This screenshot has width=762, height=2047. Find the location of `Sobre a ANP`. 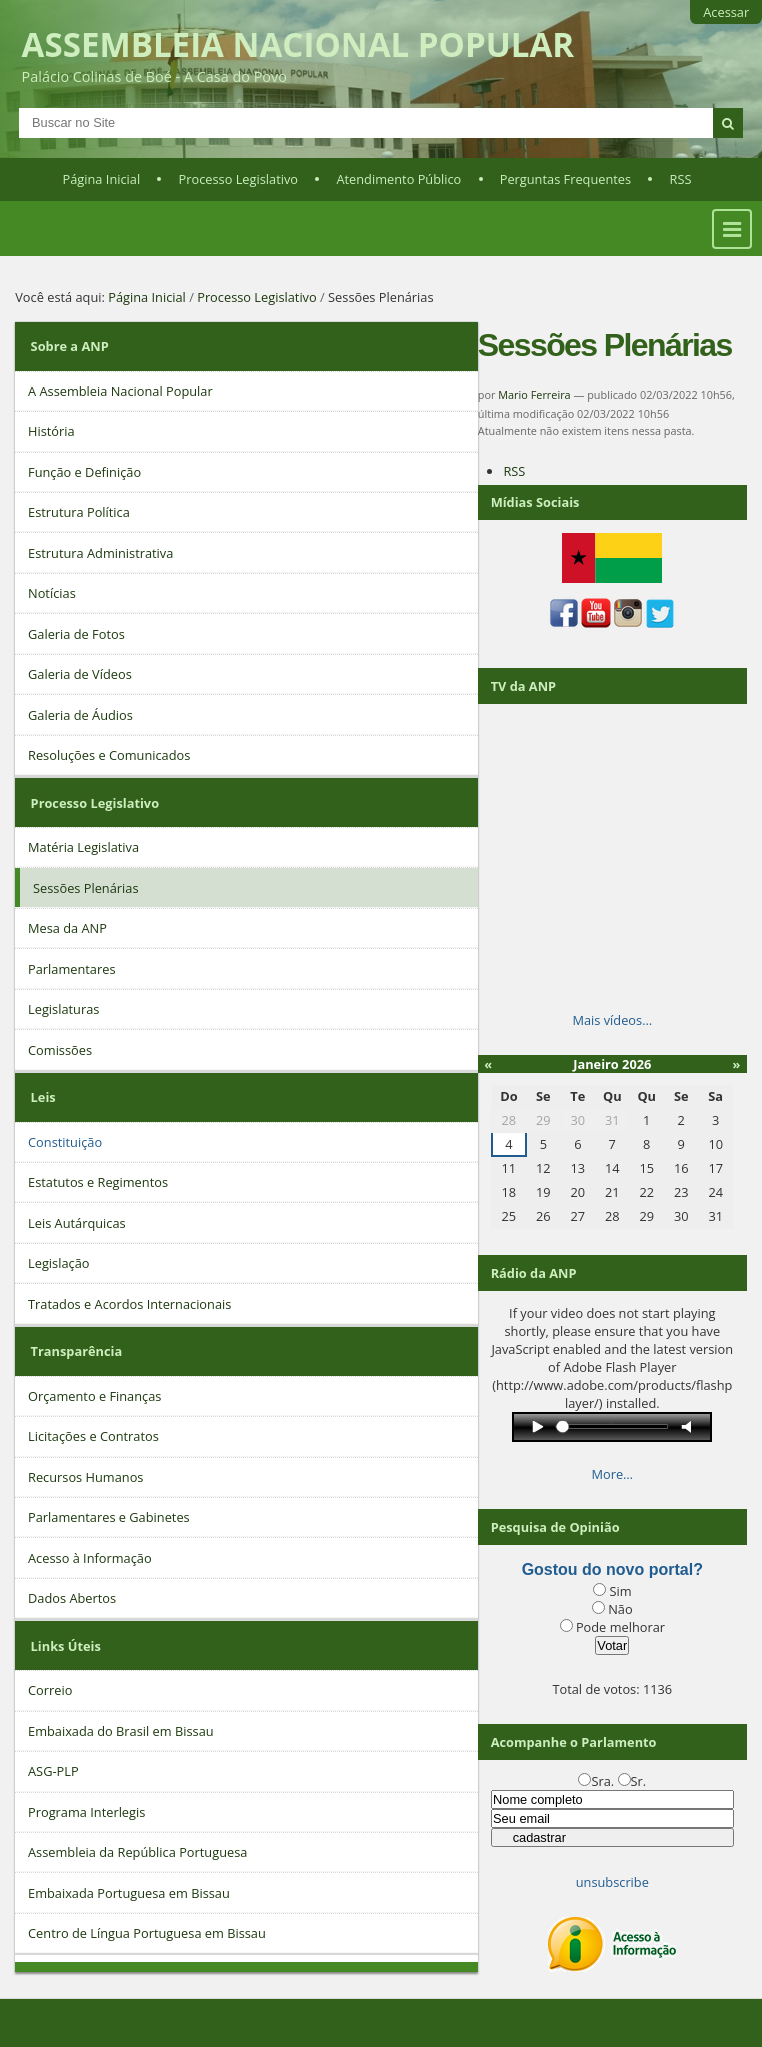

Sobre a ANP is located at coordinates (70, 346).